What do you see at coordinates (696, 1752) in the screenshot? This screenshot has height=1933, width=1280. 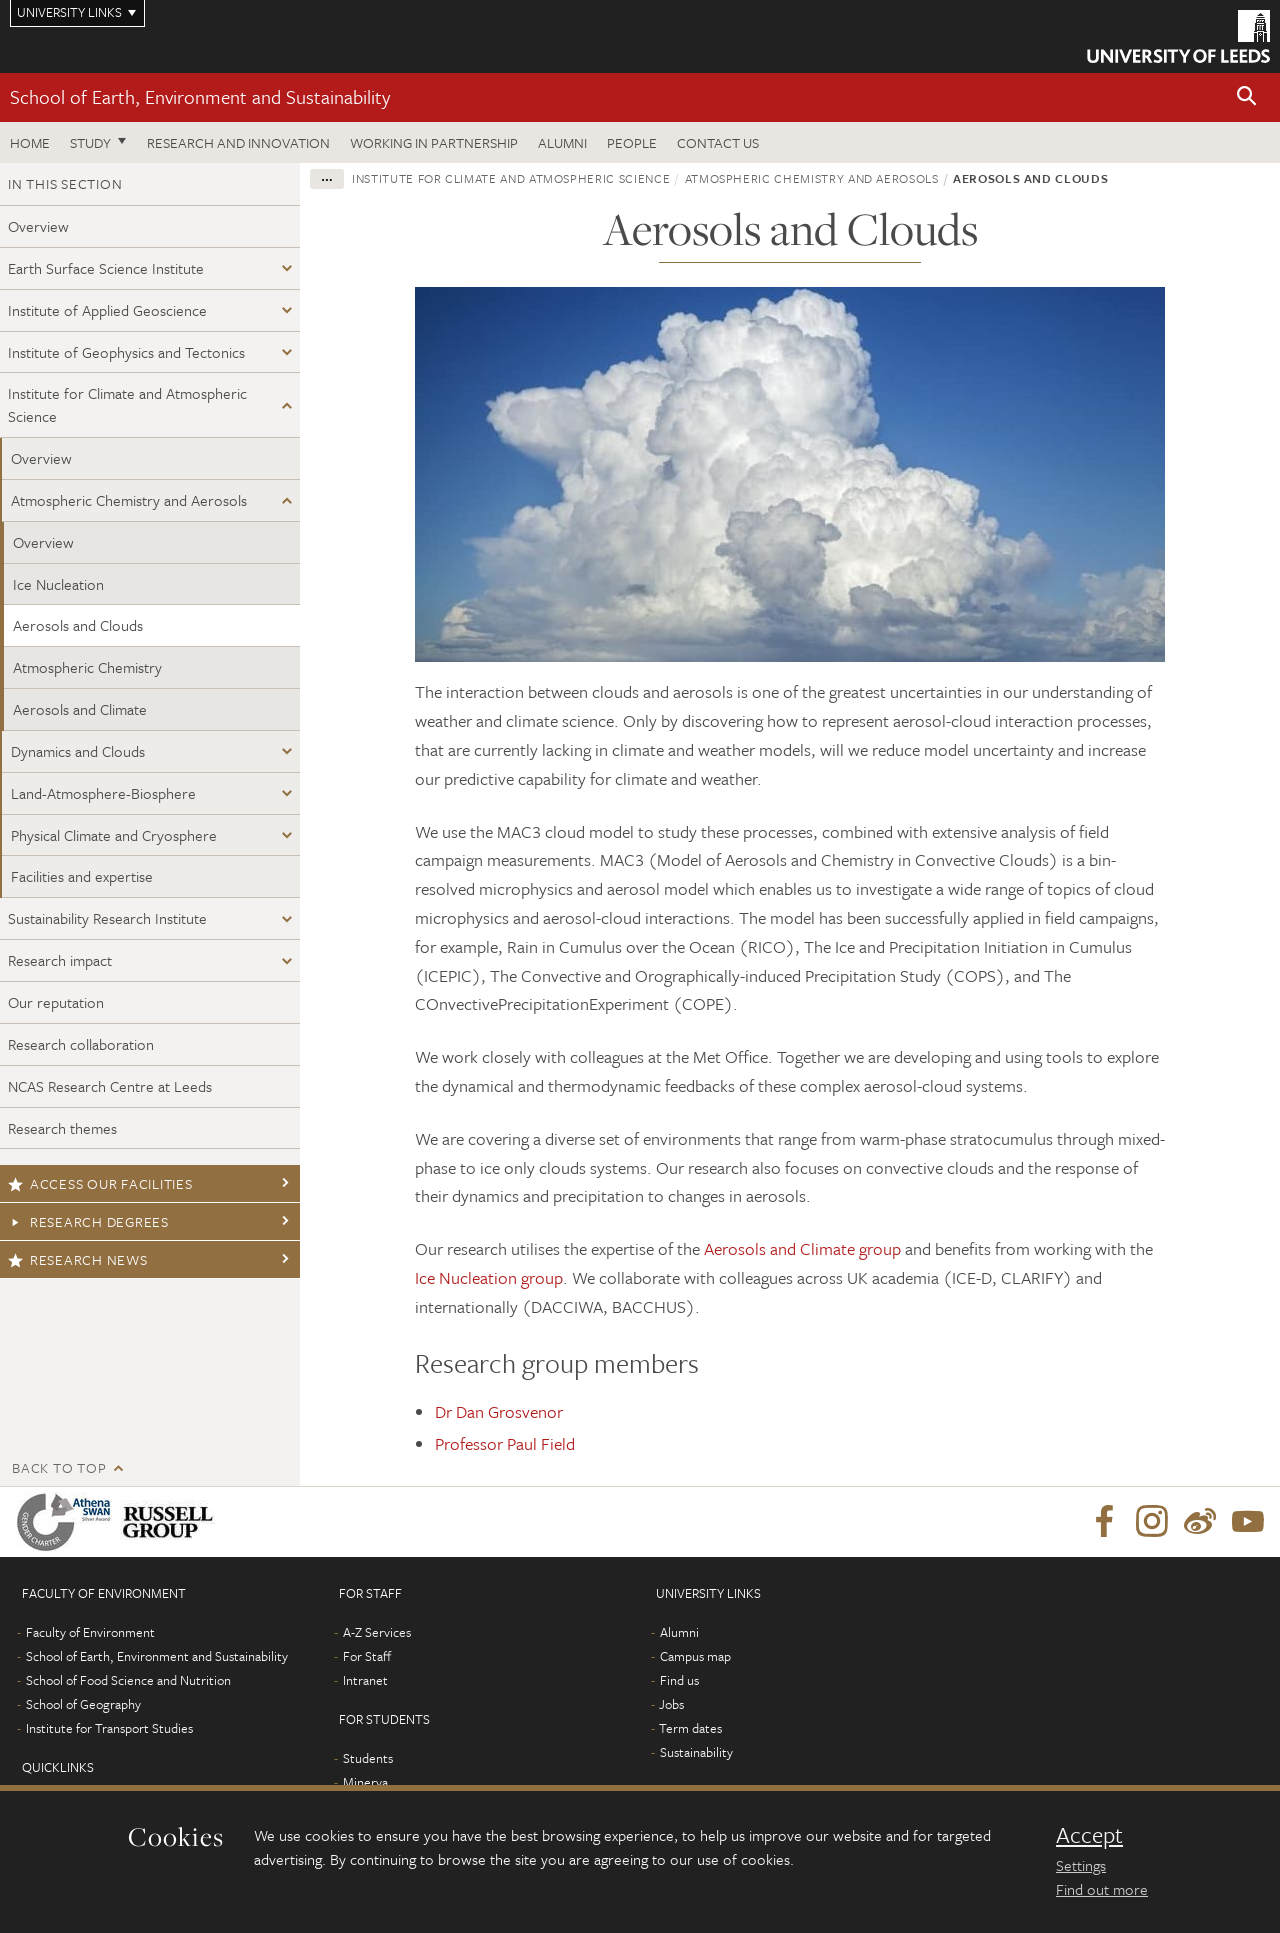 I see `Sustainability` at bounding box center [696, 1752].